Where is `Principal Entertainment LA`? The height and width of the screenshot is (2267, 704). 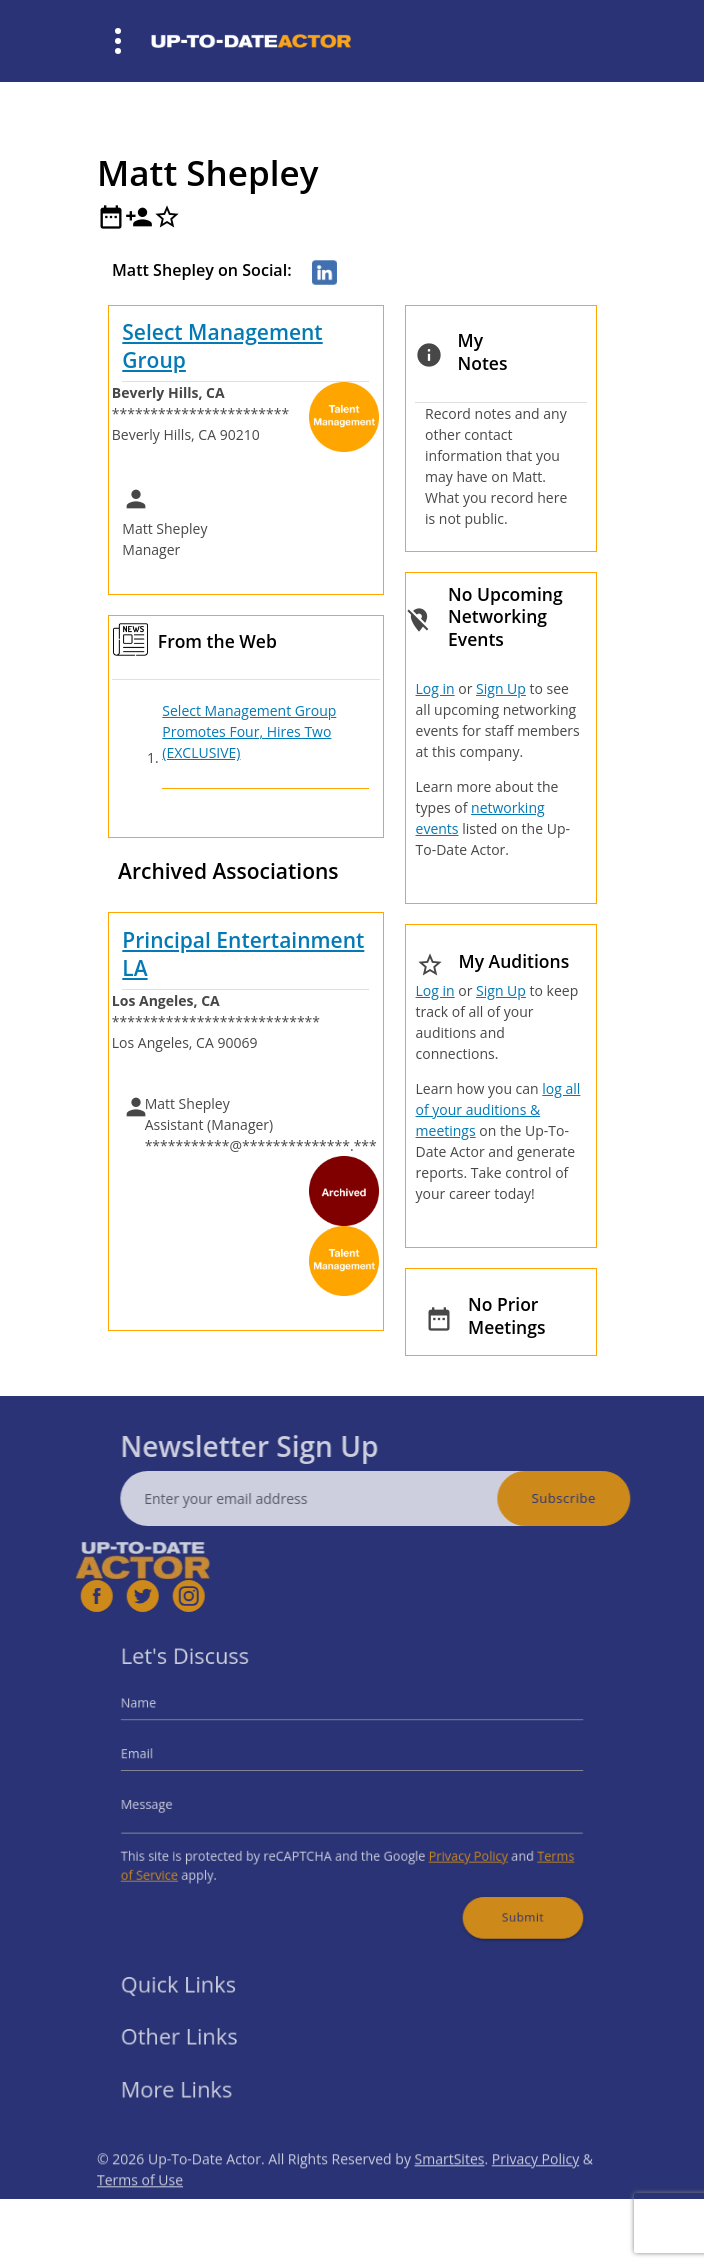
Principal Entertainment LA is located at coordinates (243, 953).